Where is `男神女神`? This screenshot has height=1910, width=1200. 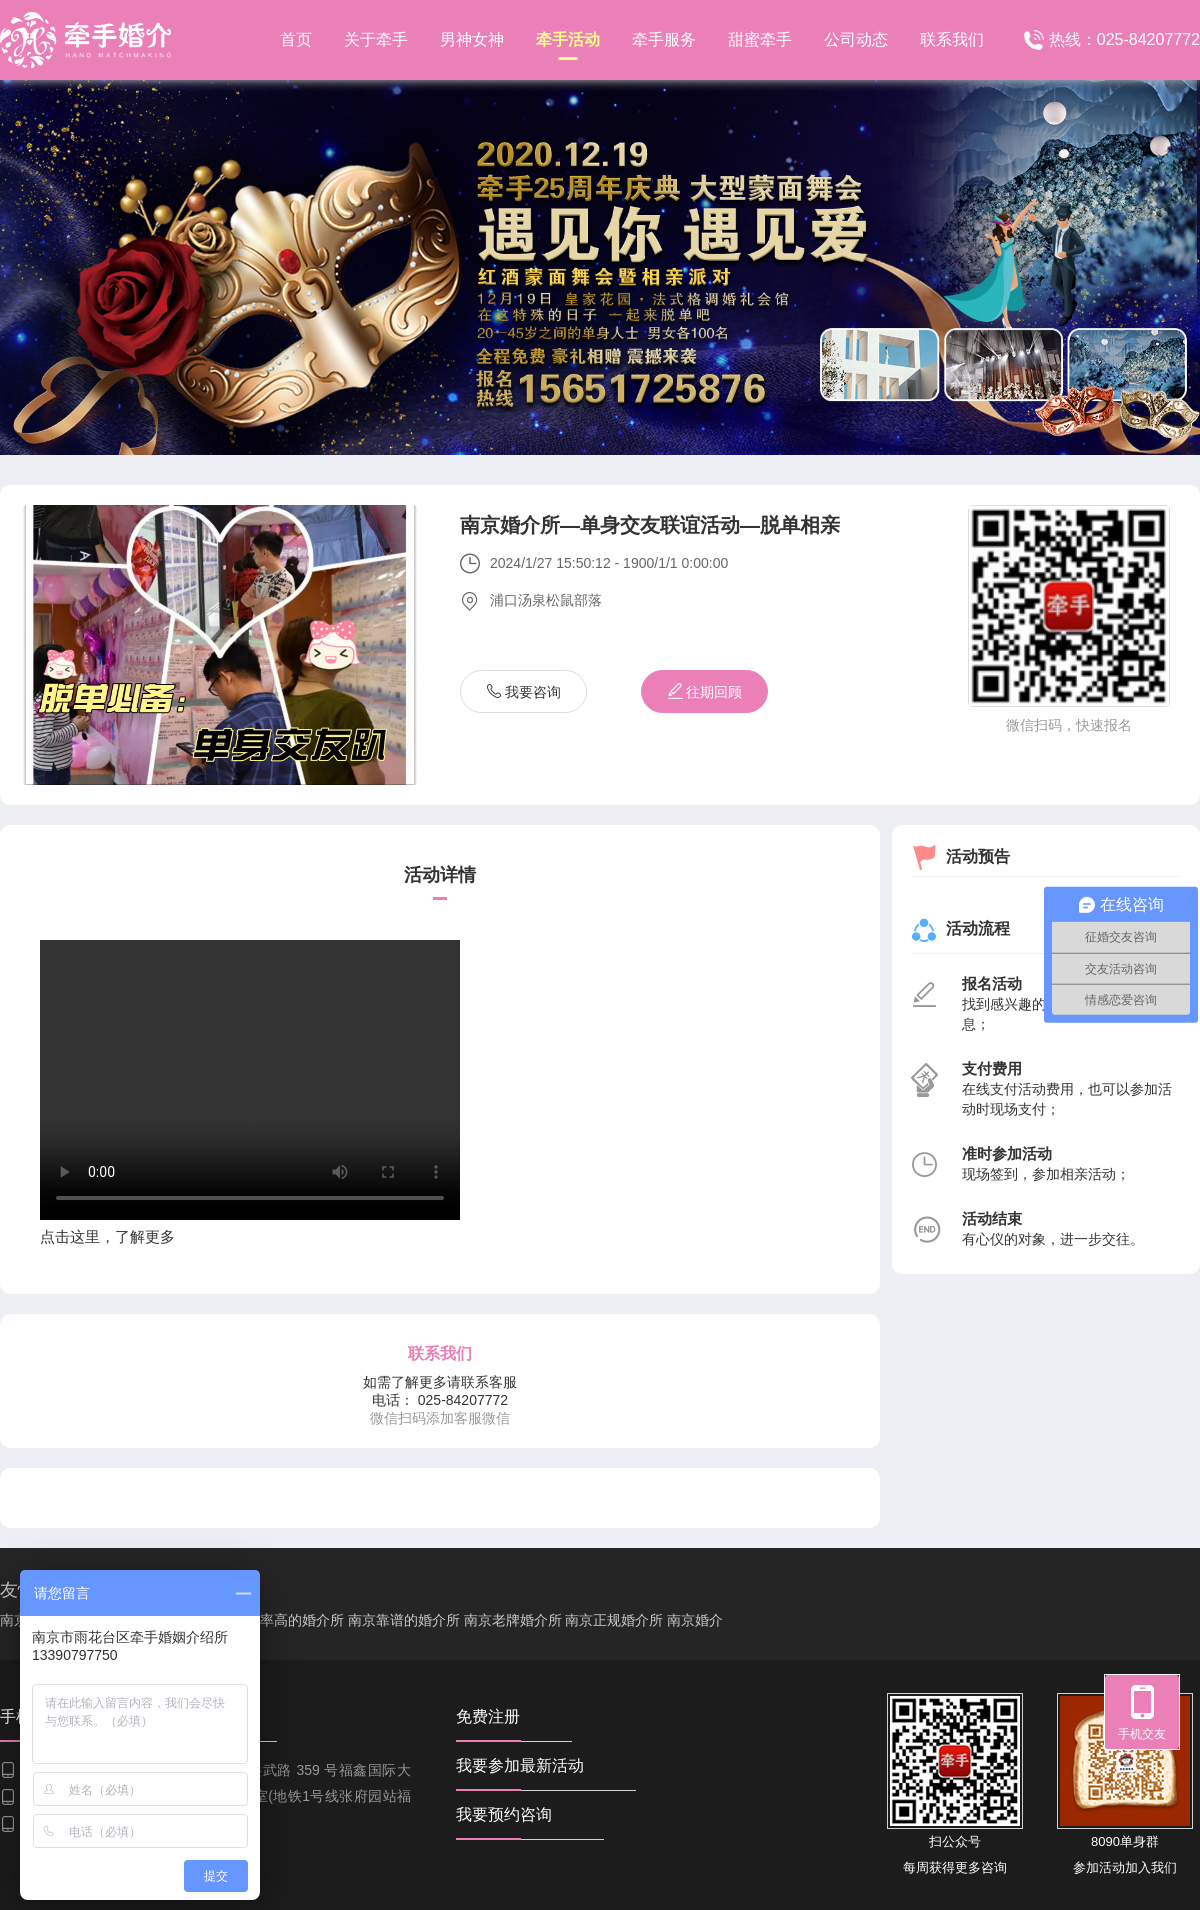 男神女神 is located at coordinates (472, 39).